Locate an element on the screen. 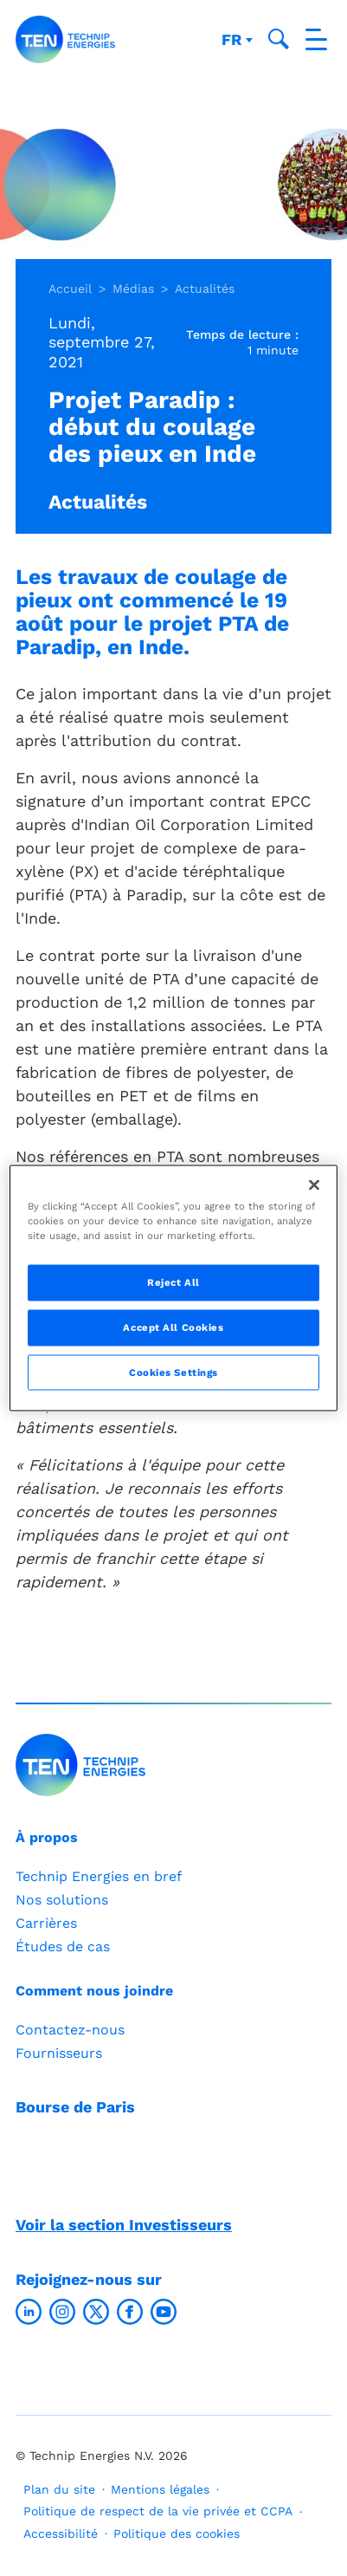  Mentions légales is located at coordinates (160, 2489).